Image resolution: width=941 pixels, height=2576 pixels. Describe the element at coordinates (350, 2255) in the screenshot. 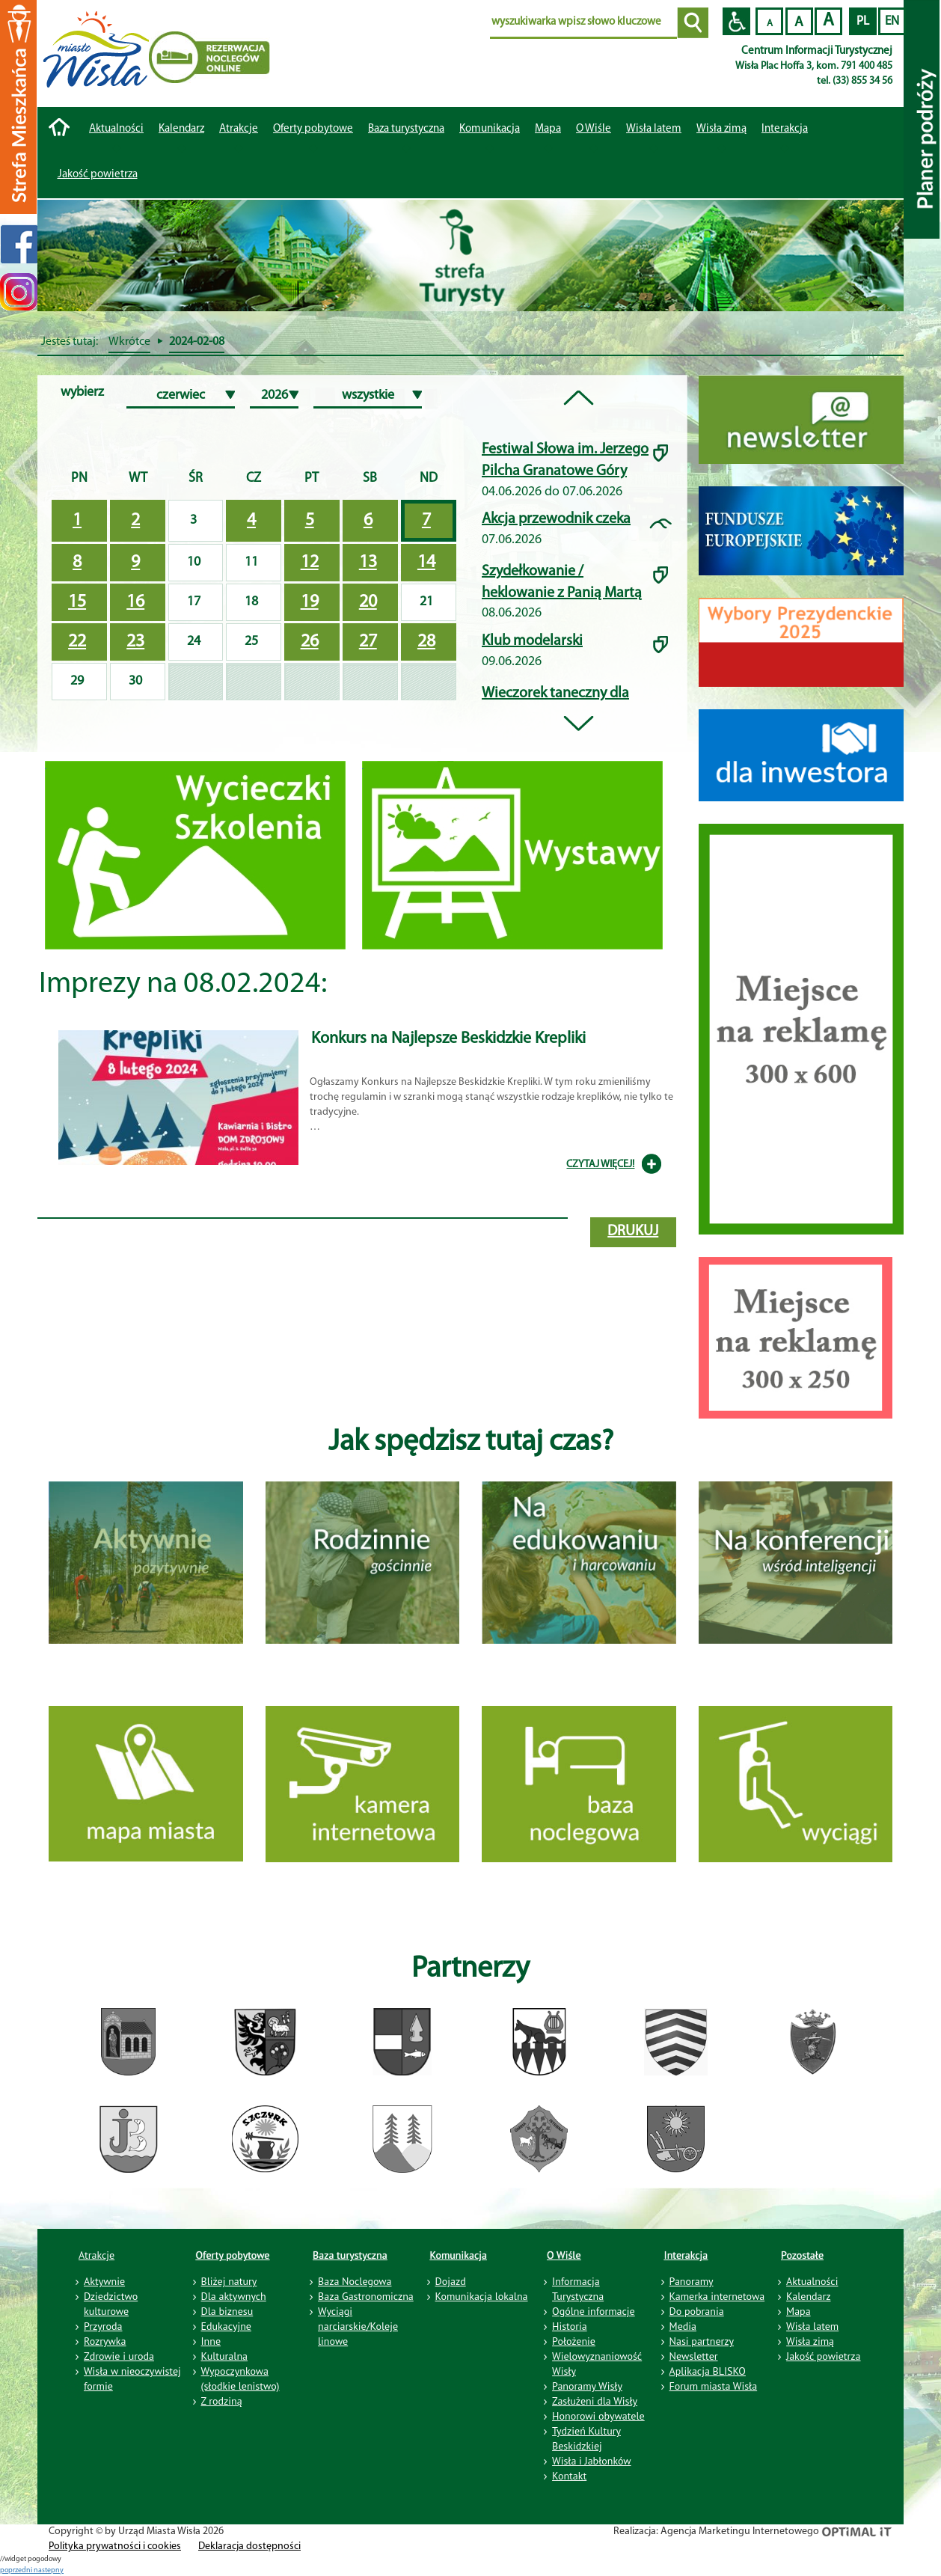

I see `Baza turystyczna` at that location.